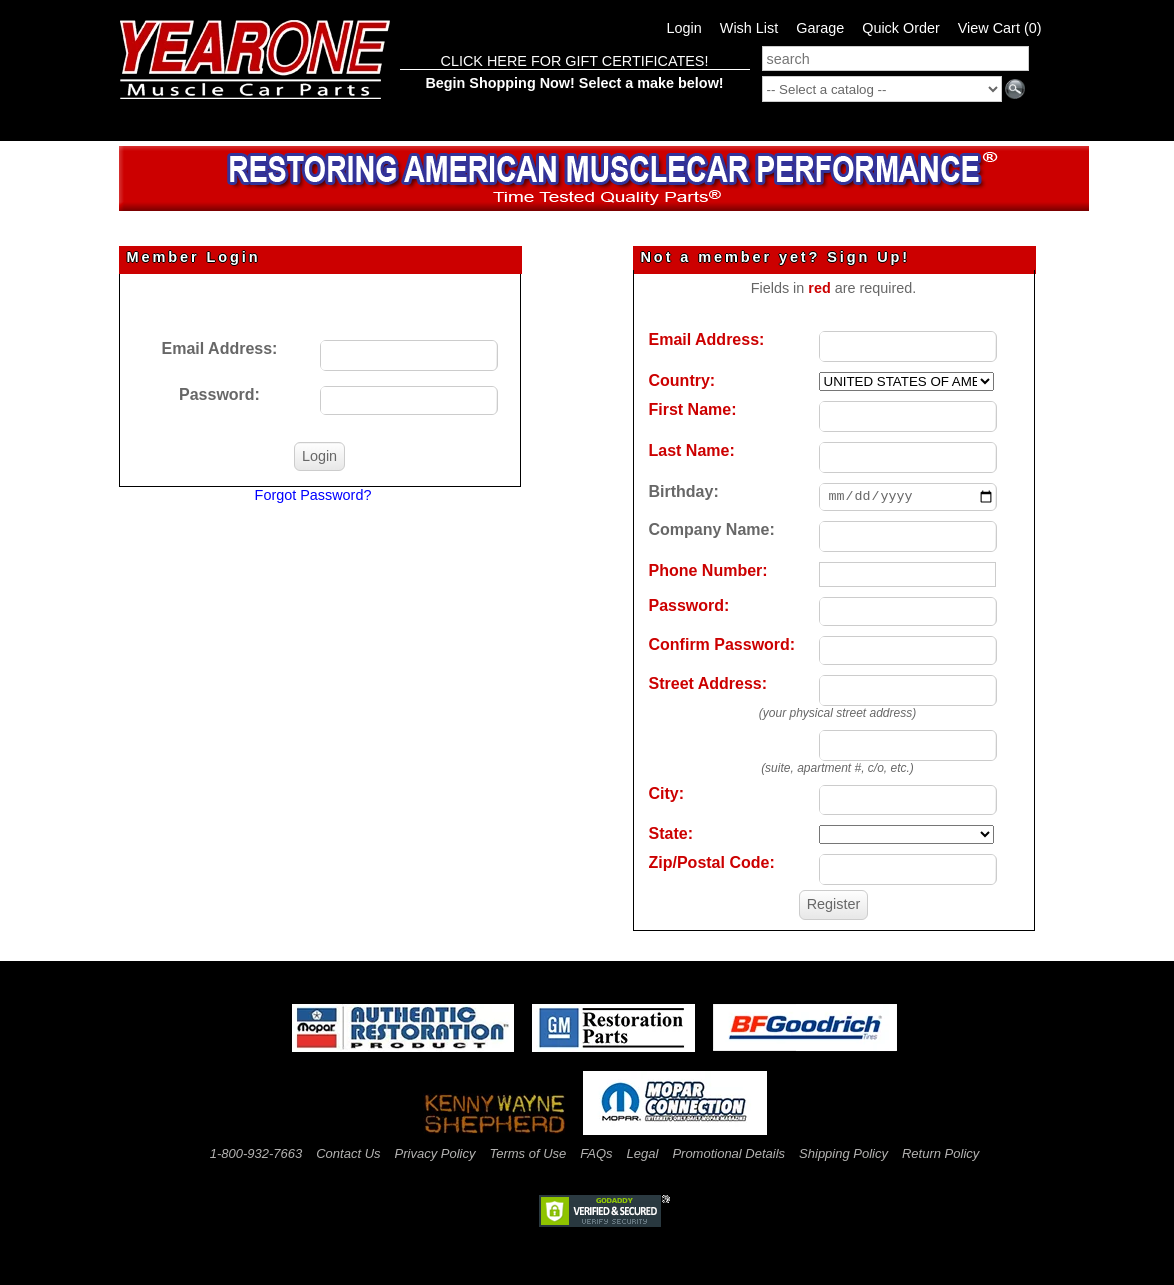 Image resolution: width=1174 pixels, height=1285 pixels. What do you see at coordinates (313, 495) in the screenshot?
I see `Forgot Password?` at bounding box center [313, 495].